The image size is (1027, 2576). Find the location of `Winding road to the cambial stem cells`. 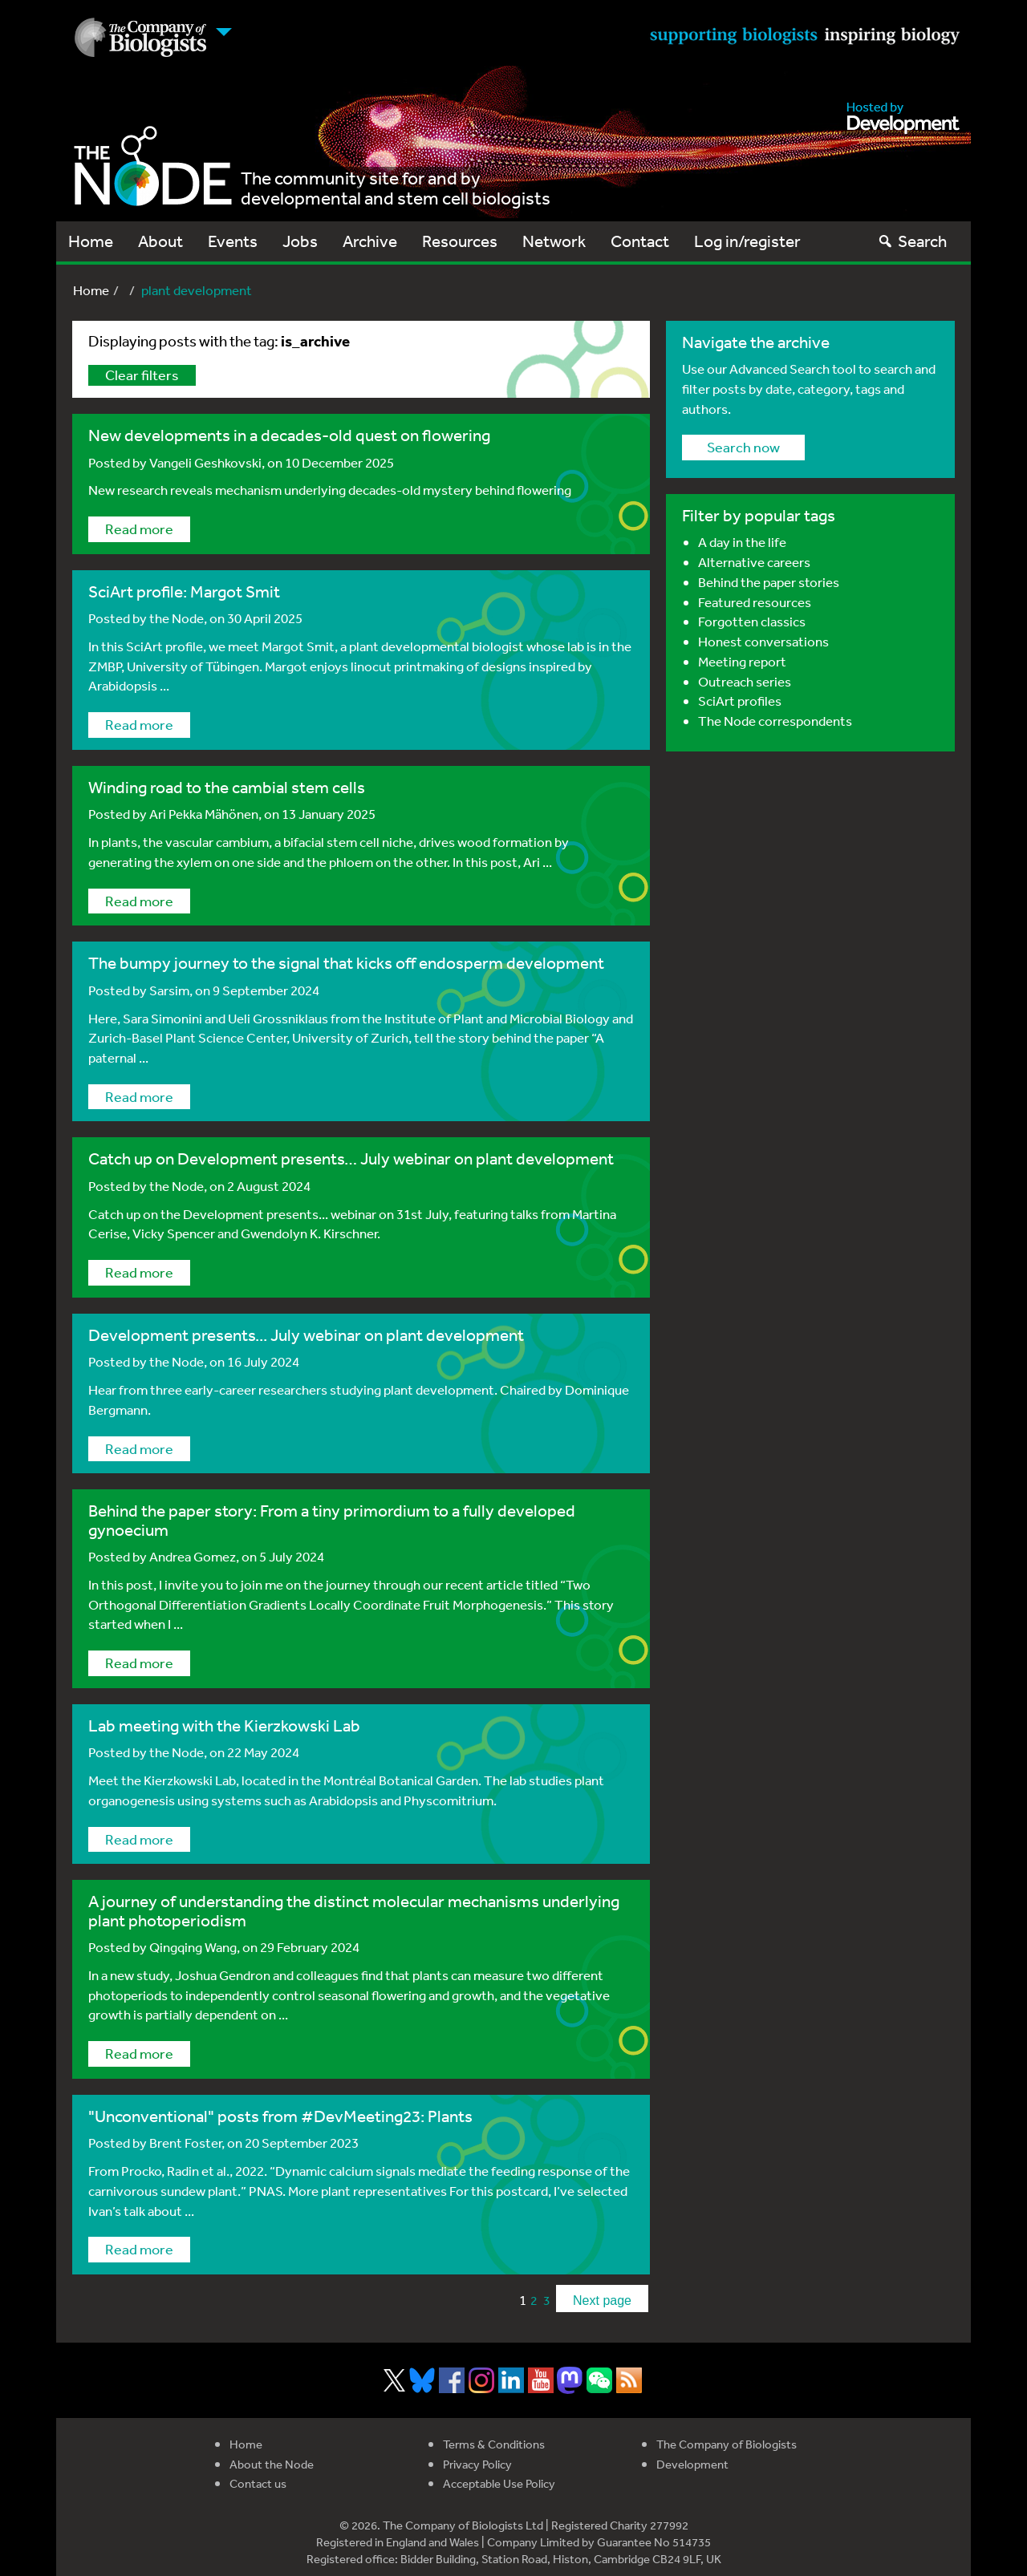

Winding road to the cambial stem cells is located at coordinates (226, 787).